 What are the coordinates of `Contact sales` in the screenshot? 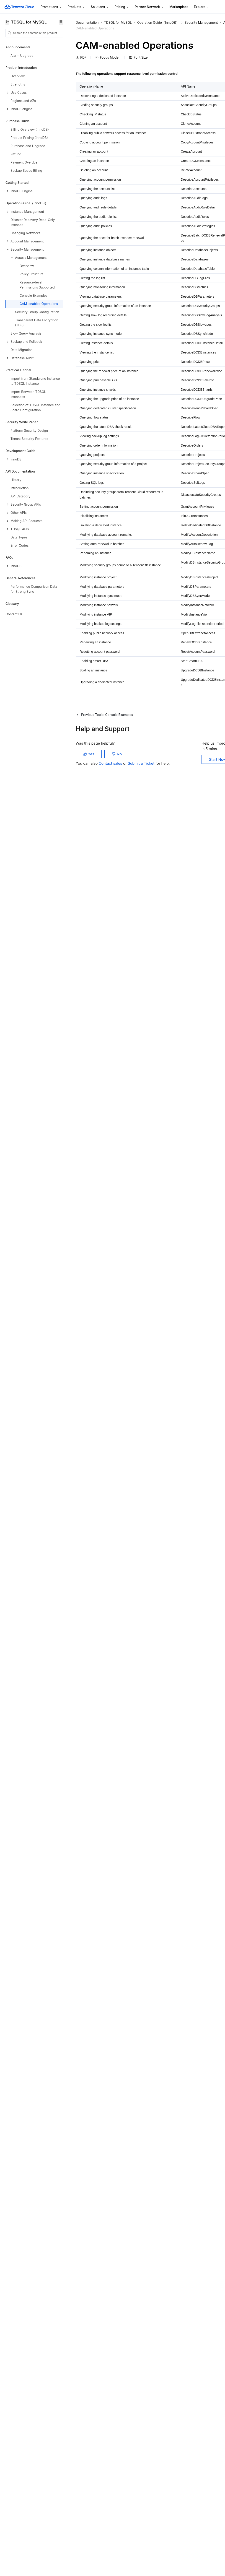 It's located at (111, 763).